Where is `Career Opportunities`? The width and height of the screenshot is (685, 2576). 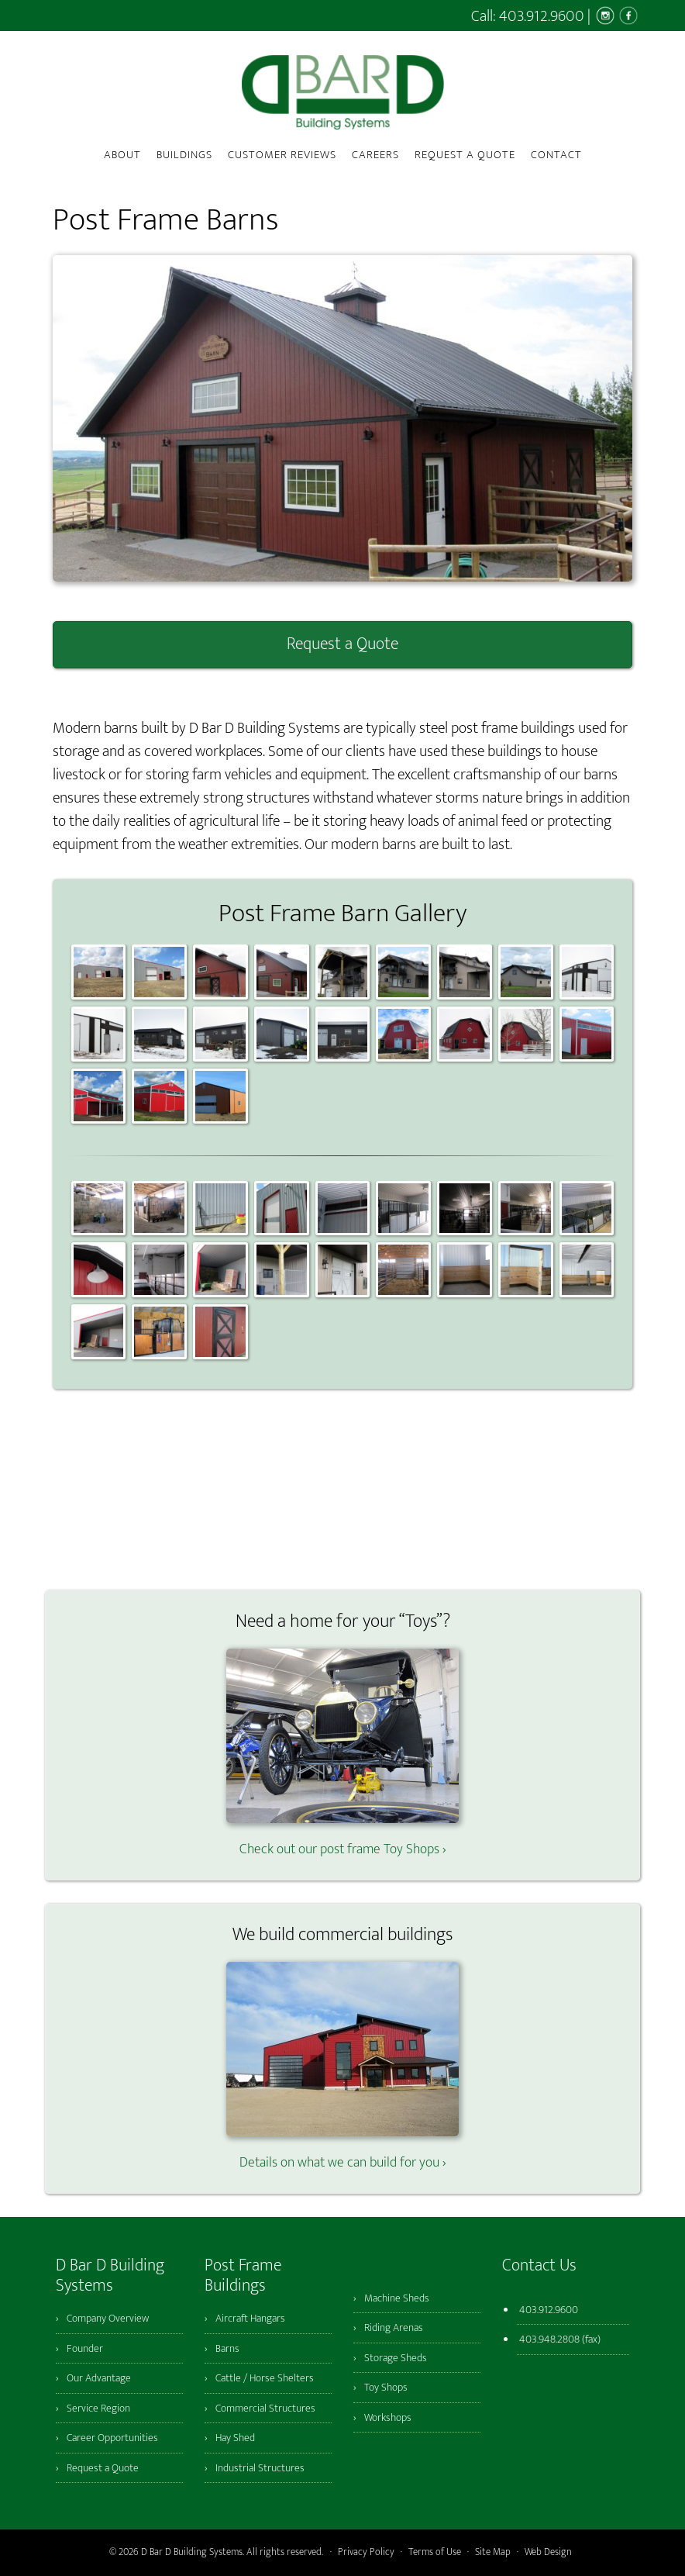 Career Opportunities is located at coordinates (112, 2438).